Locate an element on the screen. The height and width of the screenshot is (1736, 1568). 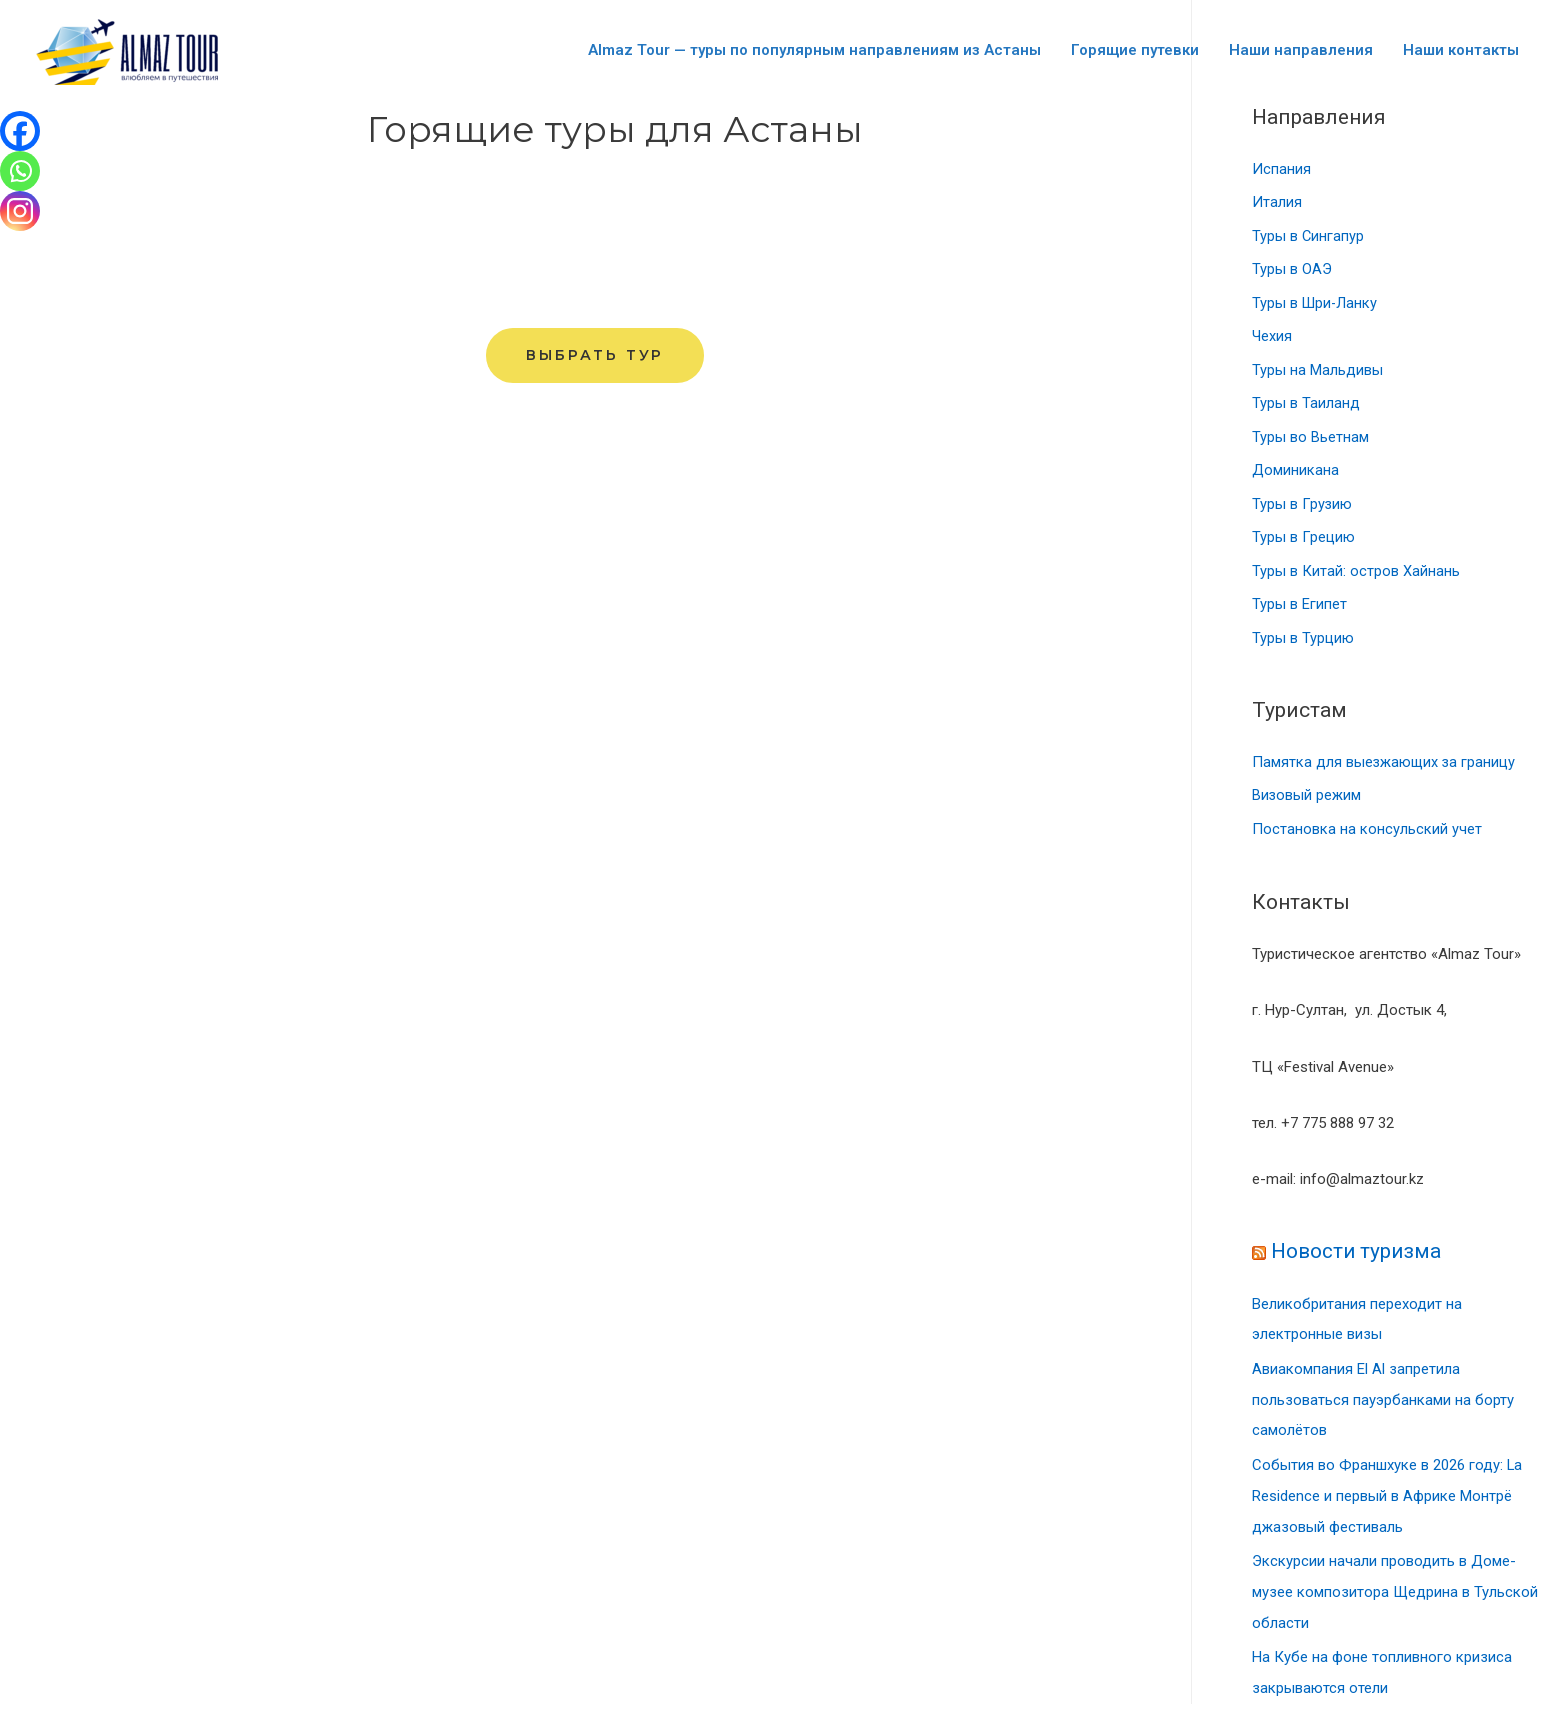
Новости туризма is located at coordinates (1357, 1256).